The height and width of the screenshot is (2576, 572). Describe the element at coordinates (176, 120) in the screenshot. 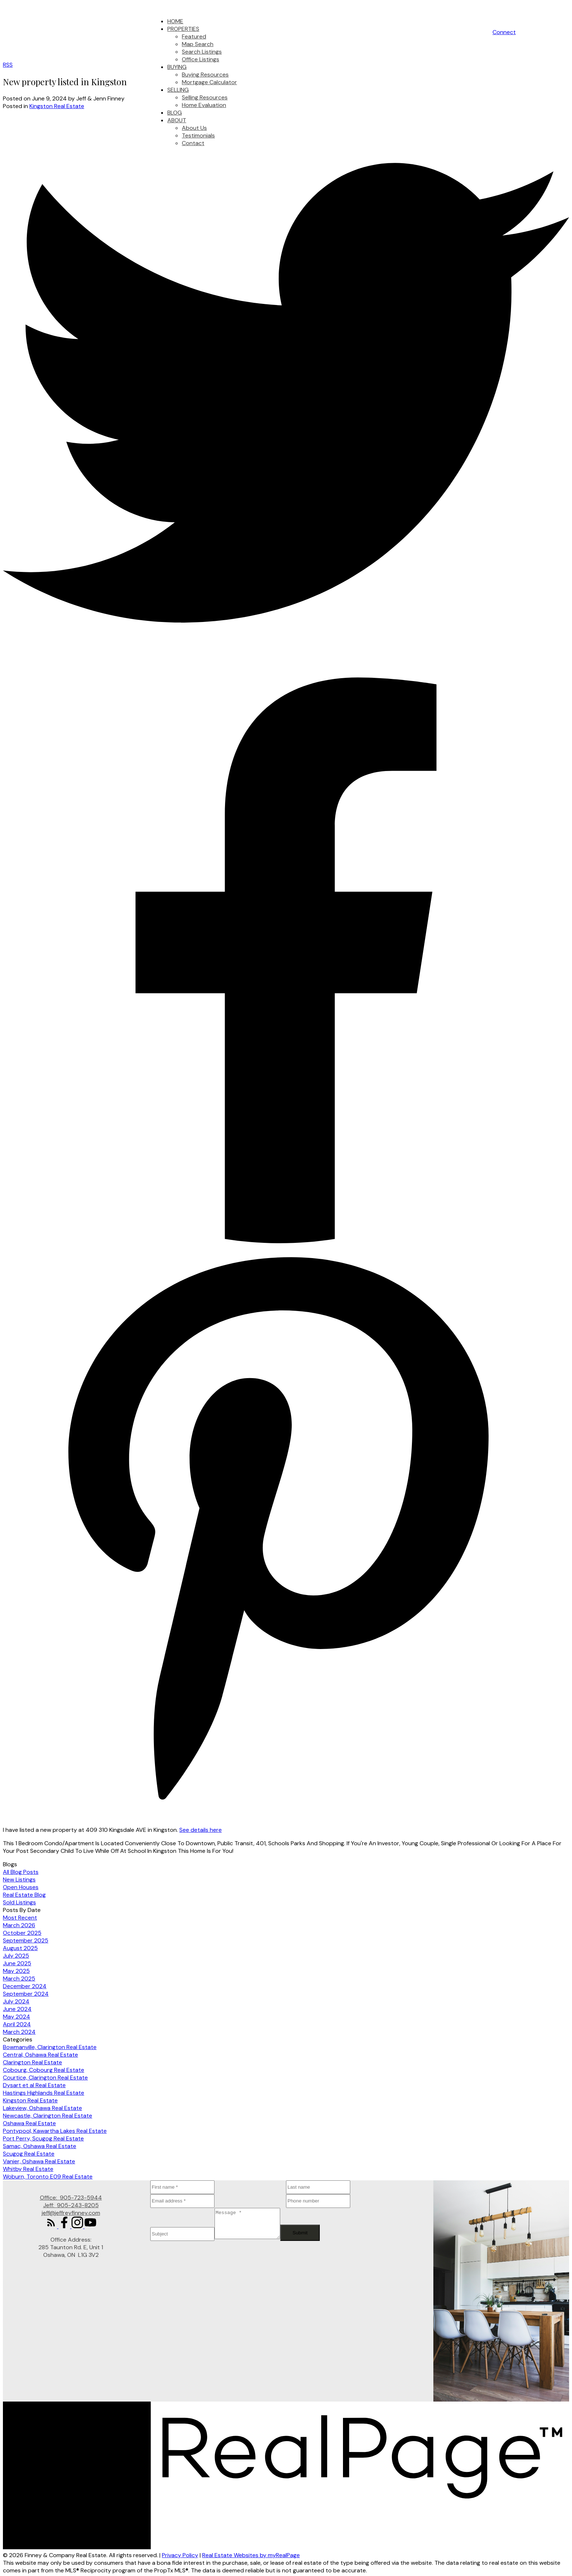

I see `About [menuitem]` at that location.